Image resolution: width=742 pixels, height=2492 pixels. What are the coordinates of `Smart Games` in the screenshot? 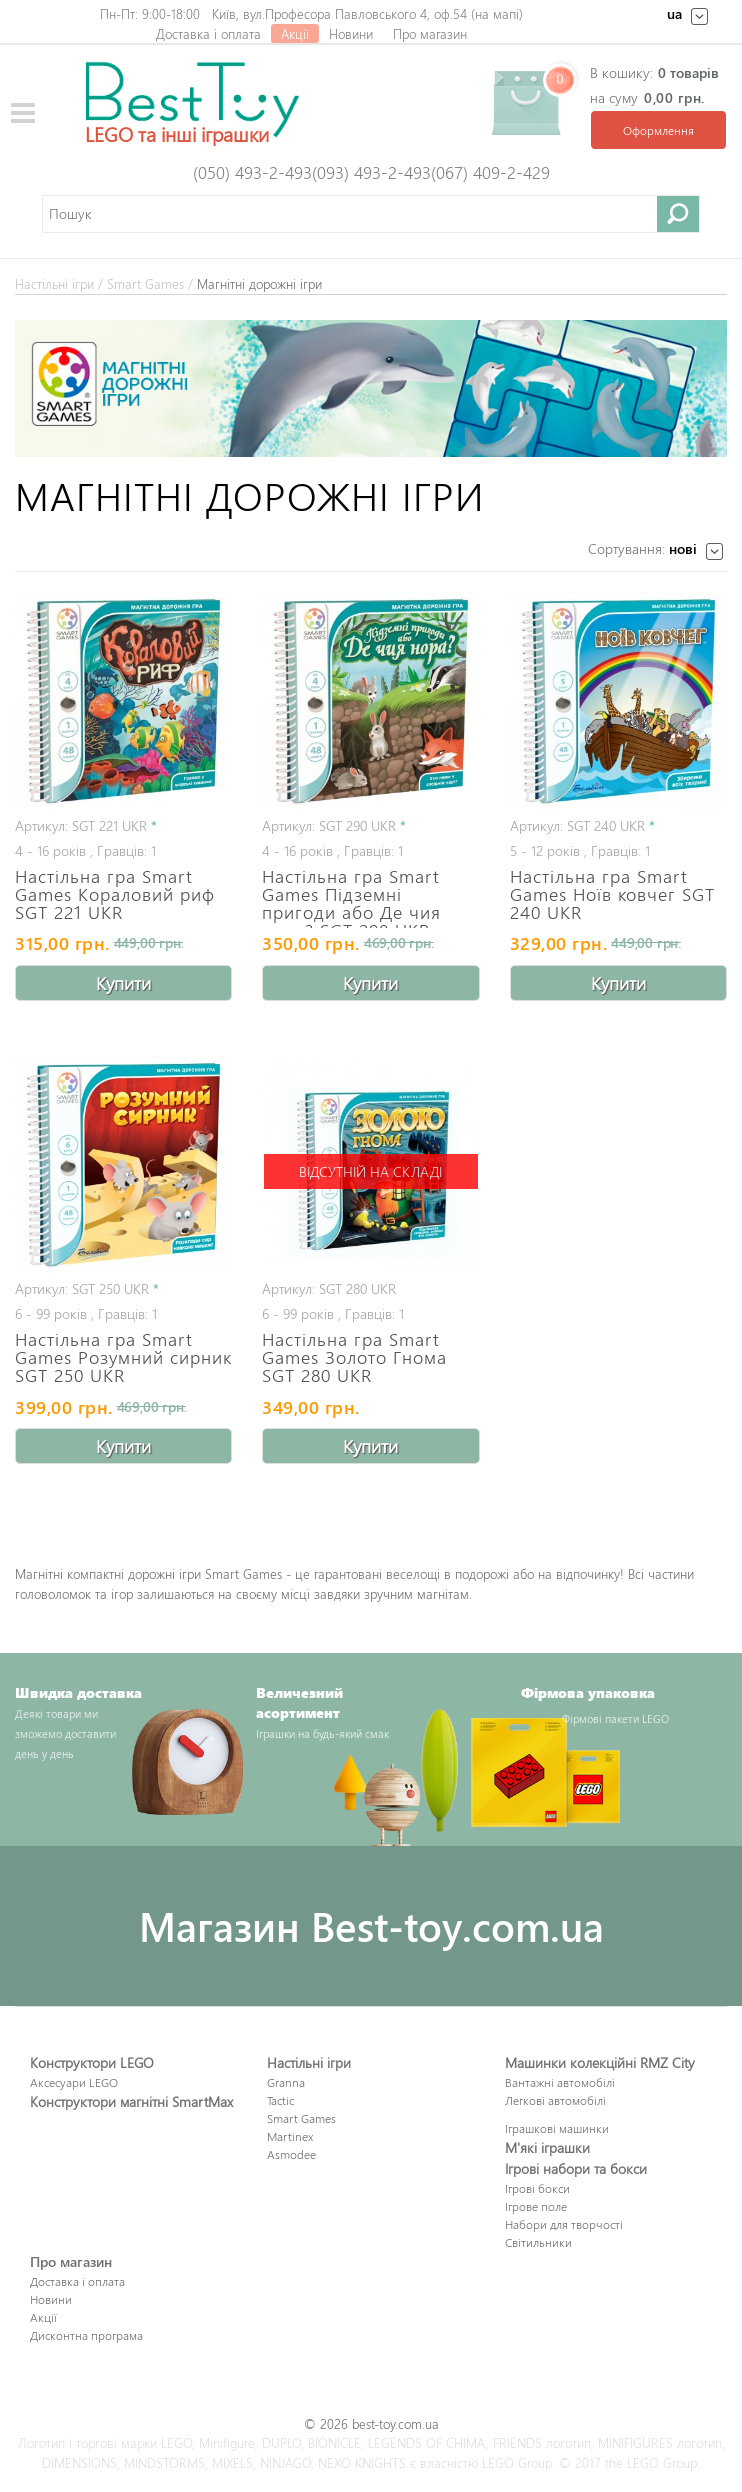 It's located at (145, 283).